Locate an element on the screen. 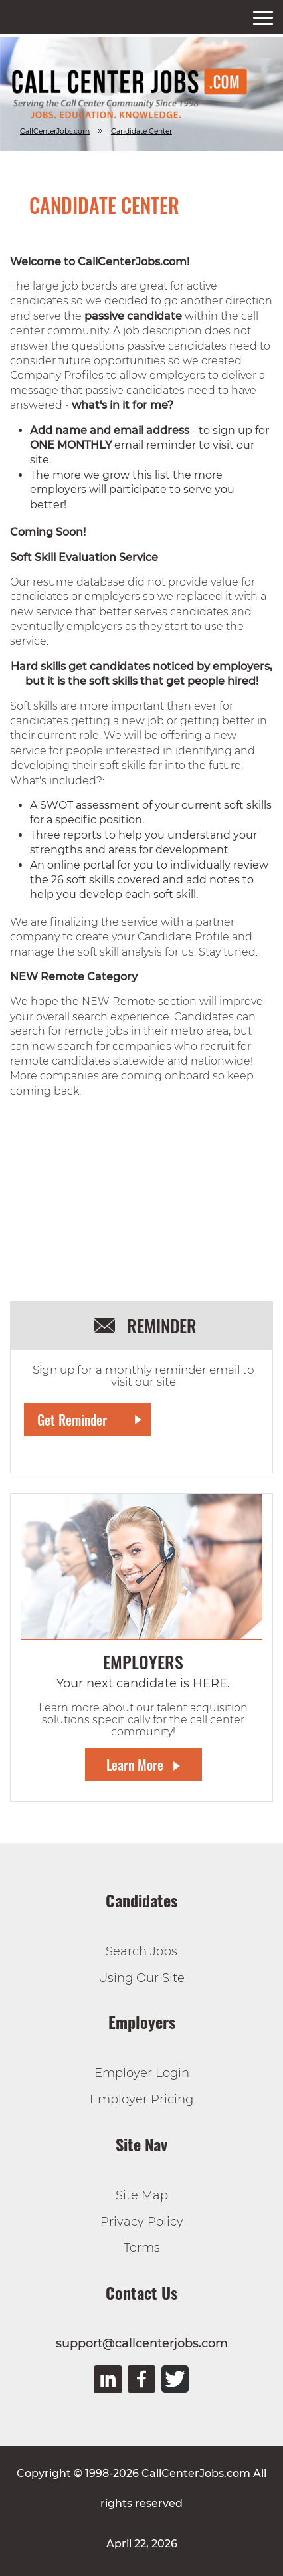  support@callcenterjobs.com is located at coordinates (142, 2343).